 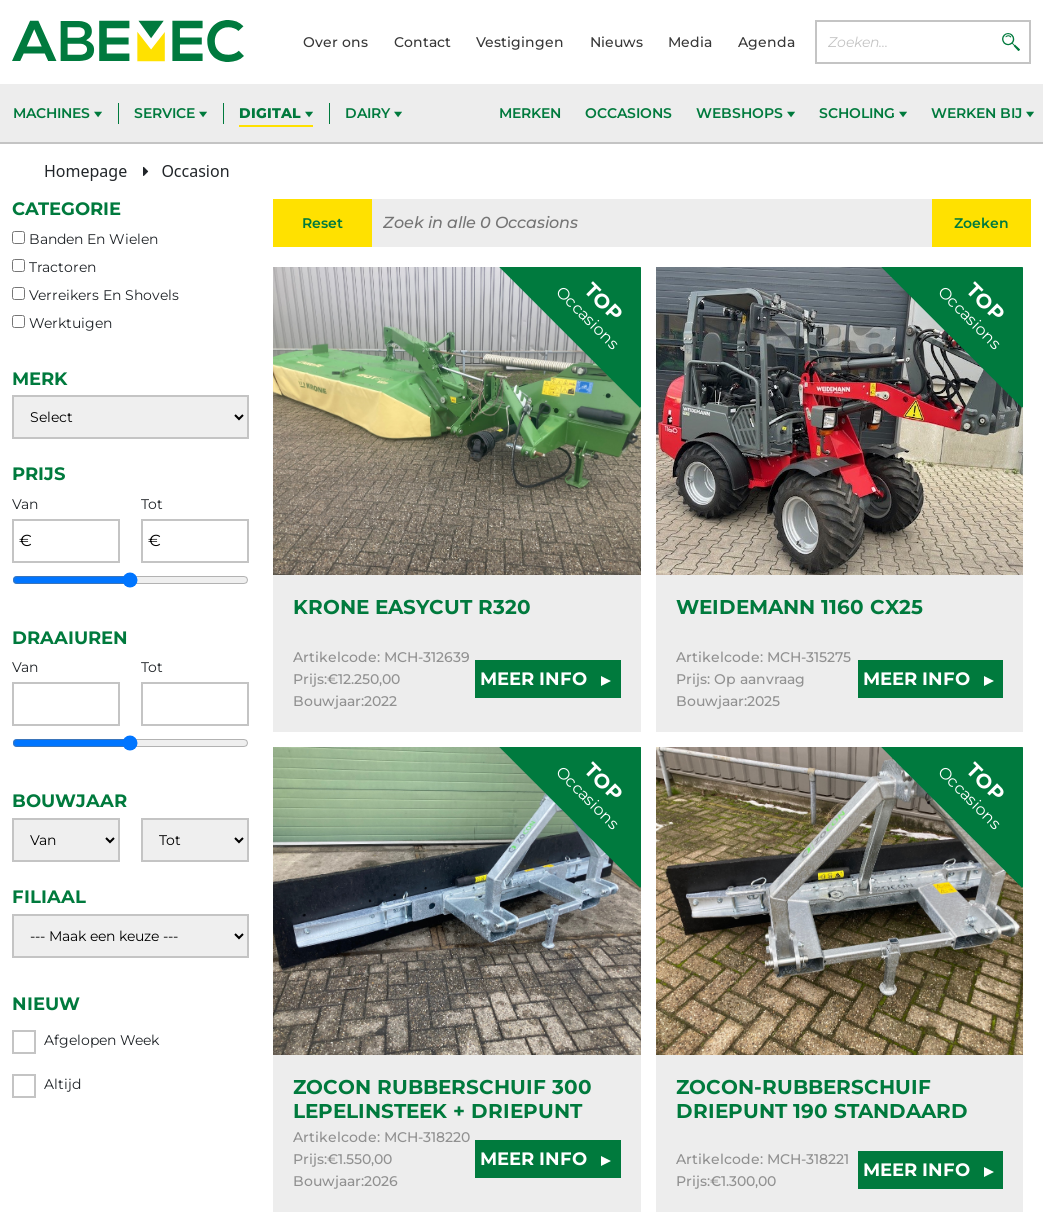 I want to click on Dairy, so click(x=373, y=113).